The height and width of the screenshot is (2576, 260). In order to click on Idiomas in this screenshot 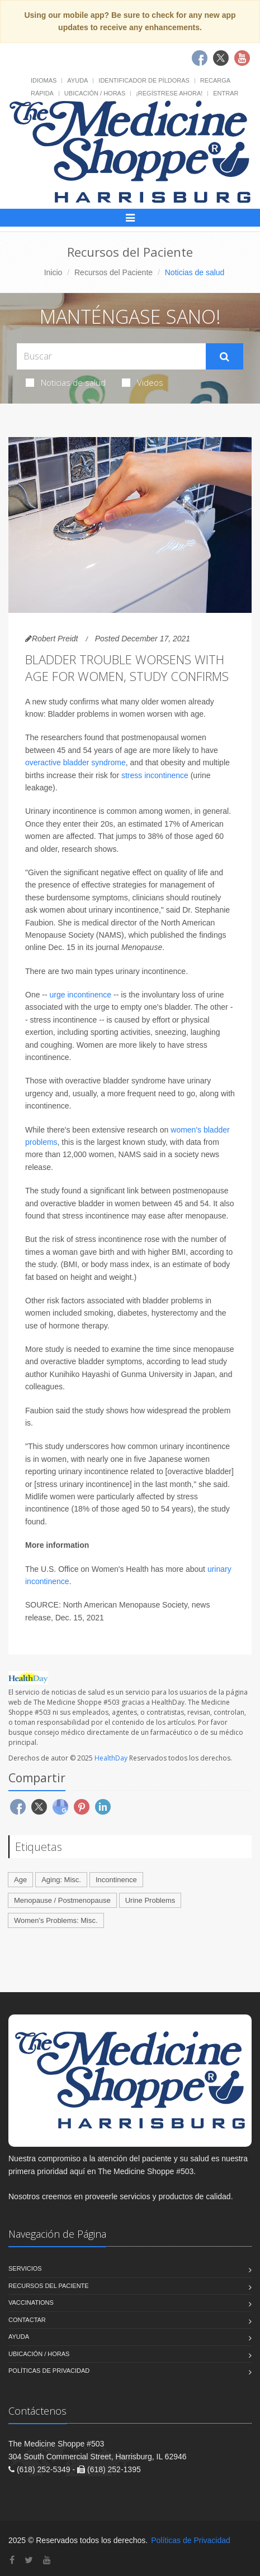, I will do `click(43, 80)`.